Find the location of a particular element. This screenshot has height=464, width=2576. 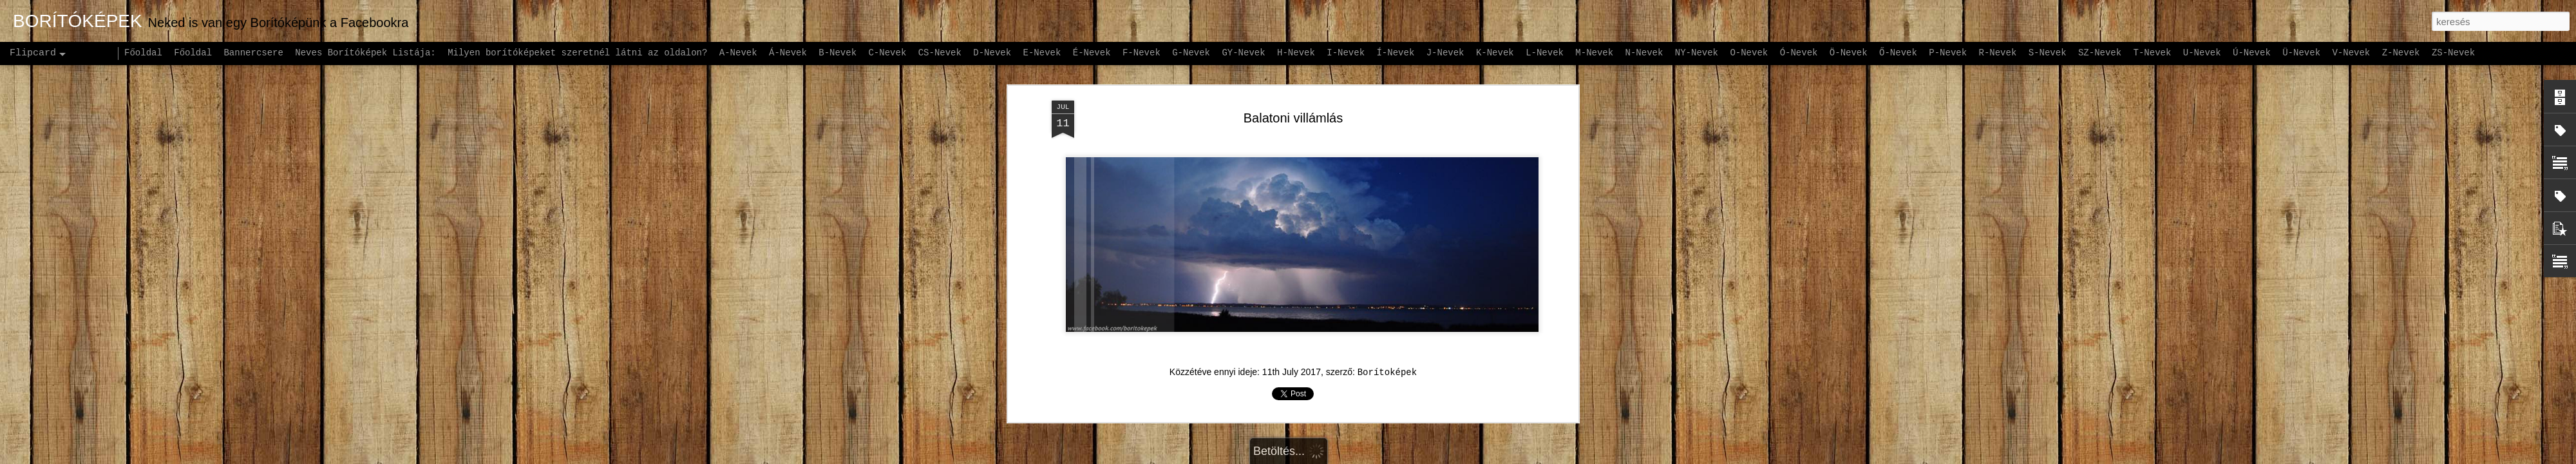

E-Nevek is located at coordinates (1042, 53).